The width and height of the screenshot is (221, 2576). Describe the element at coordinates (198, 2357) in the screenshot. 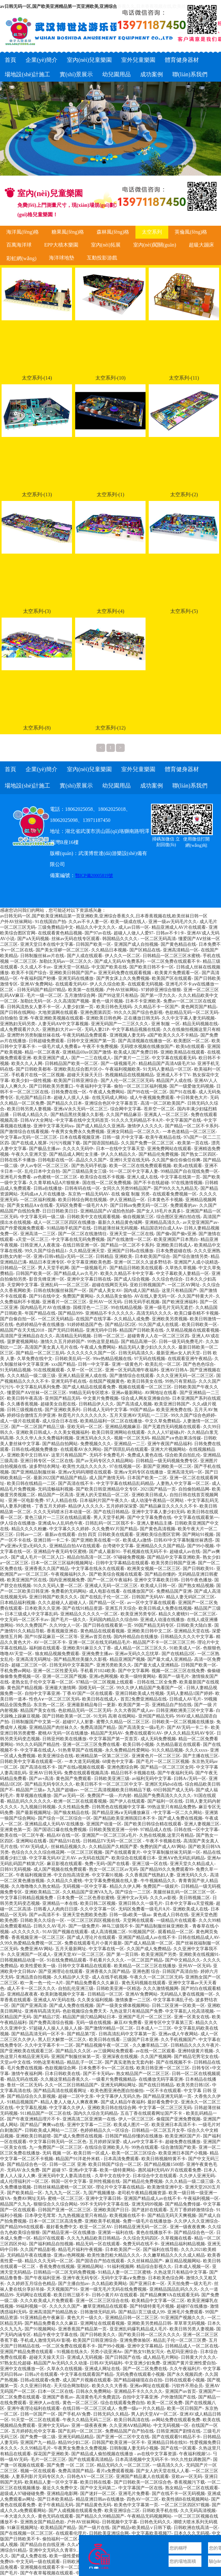

I see `日韩黄大片久久久` at that location.